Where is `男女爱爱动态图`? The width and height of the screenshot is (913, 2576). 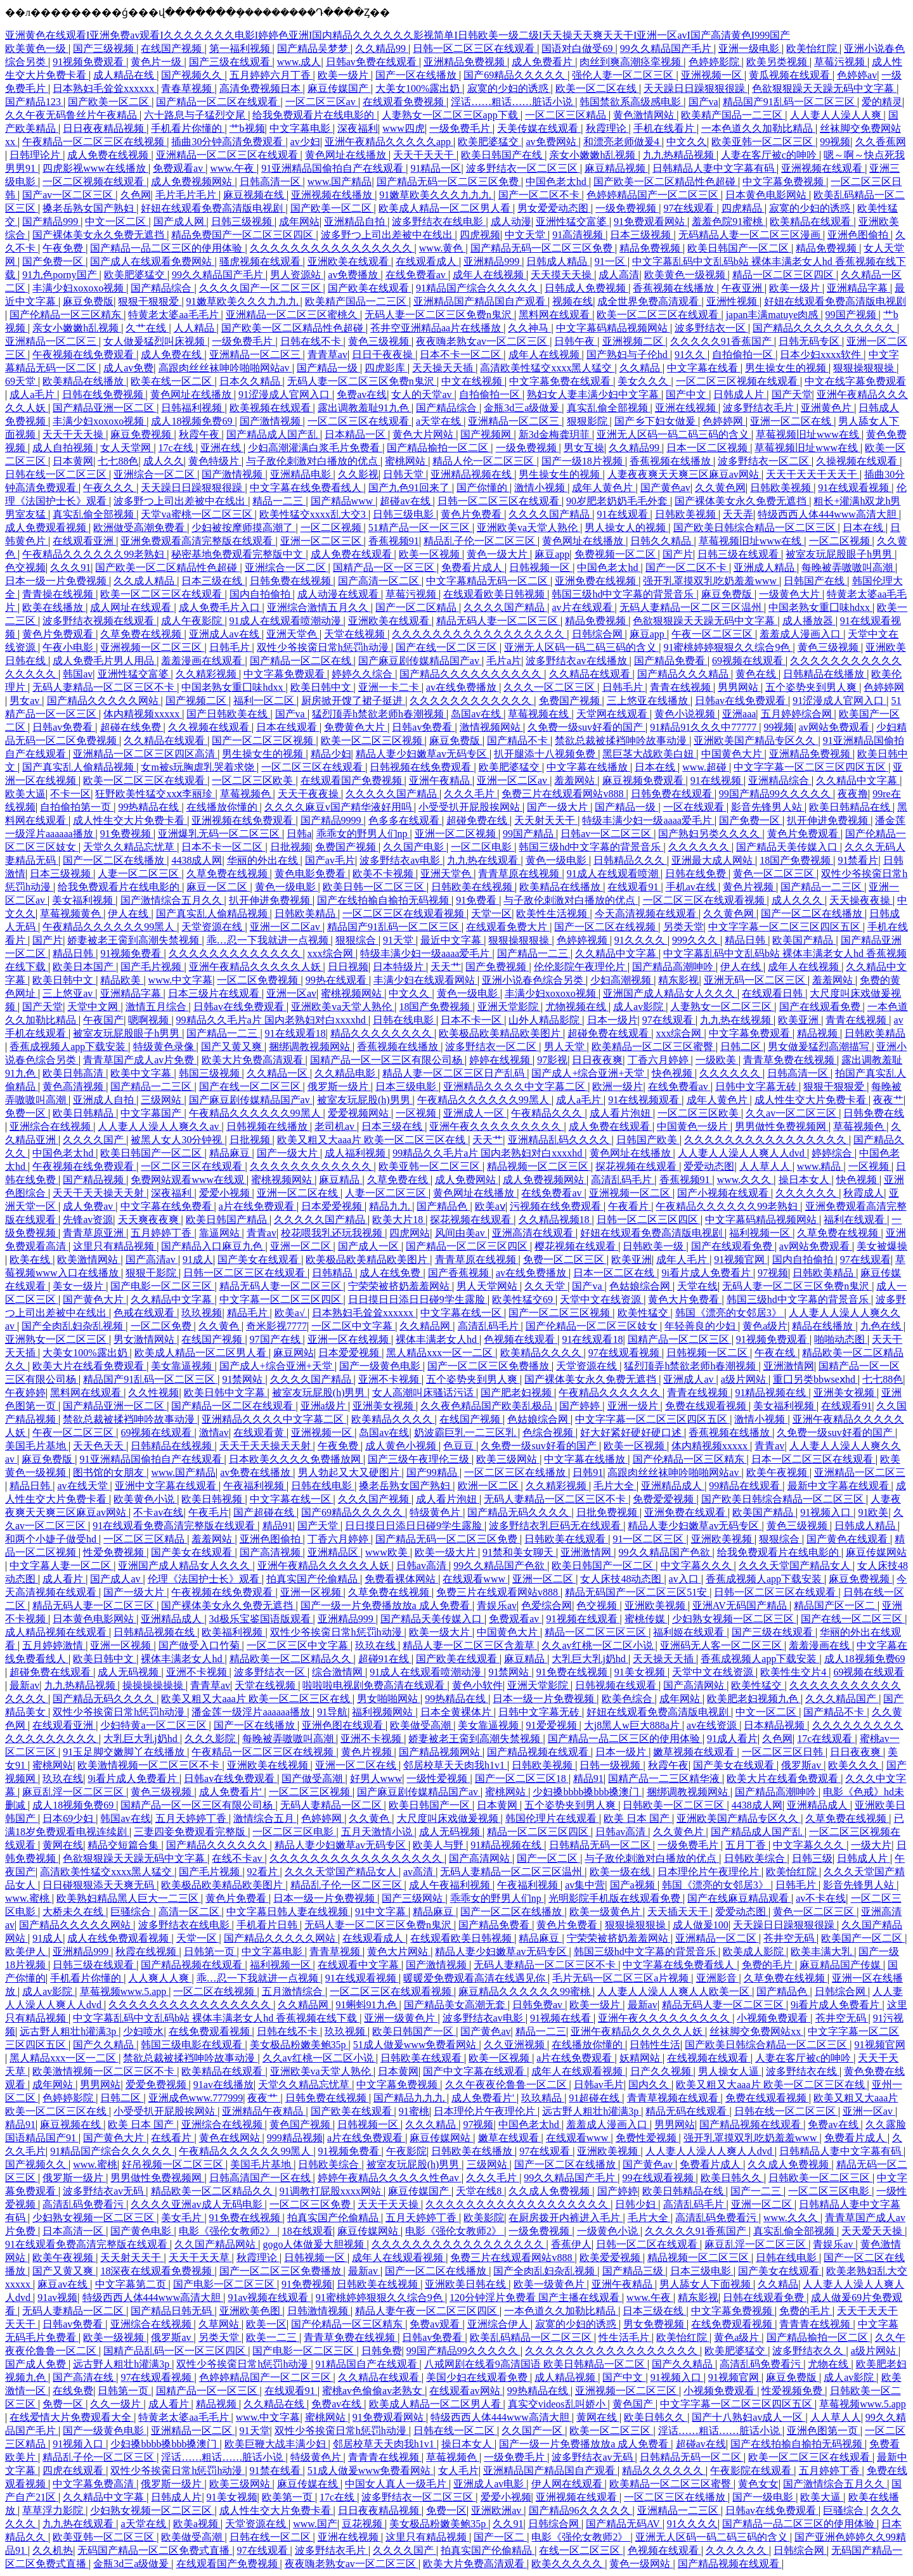
男女爱爱动态图 is located at coordinates (554, 208).